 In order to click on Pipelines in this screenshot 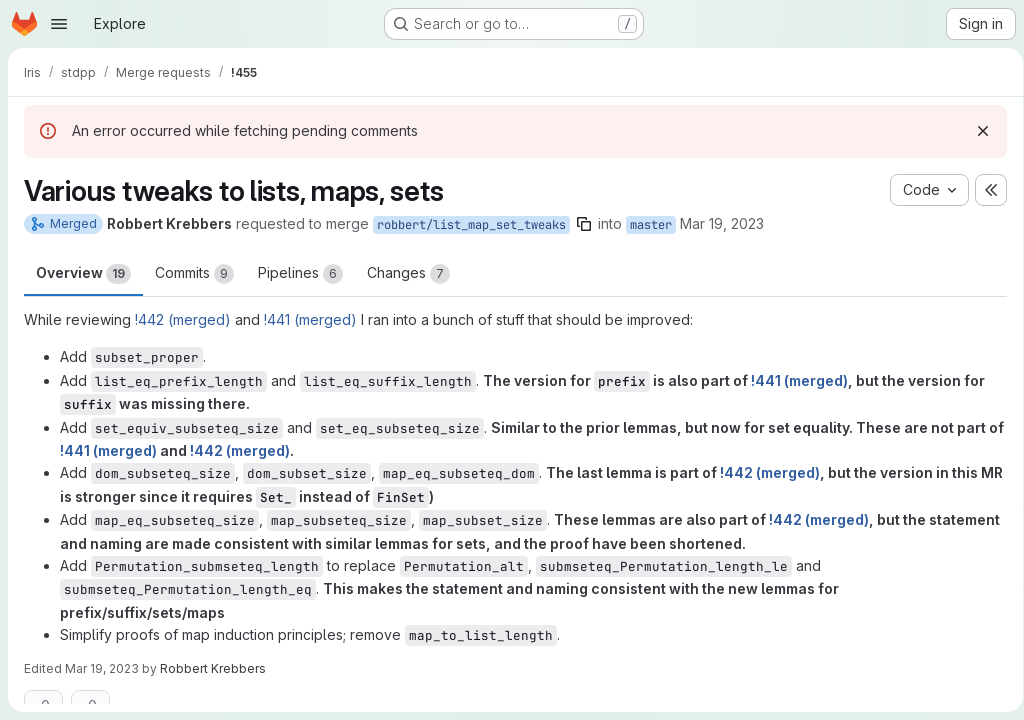, I will do `click(300, 274)`.